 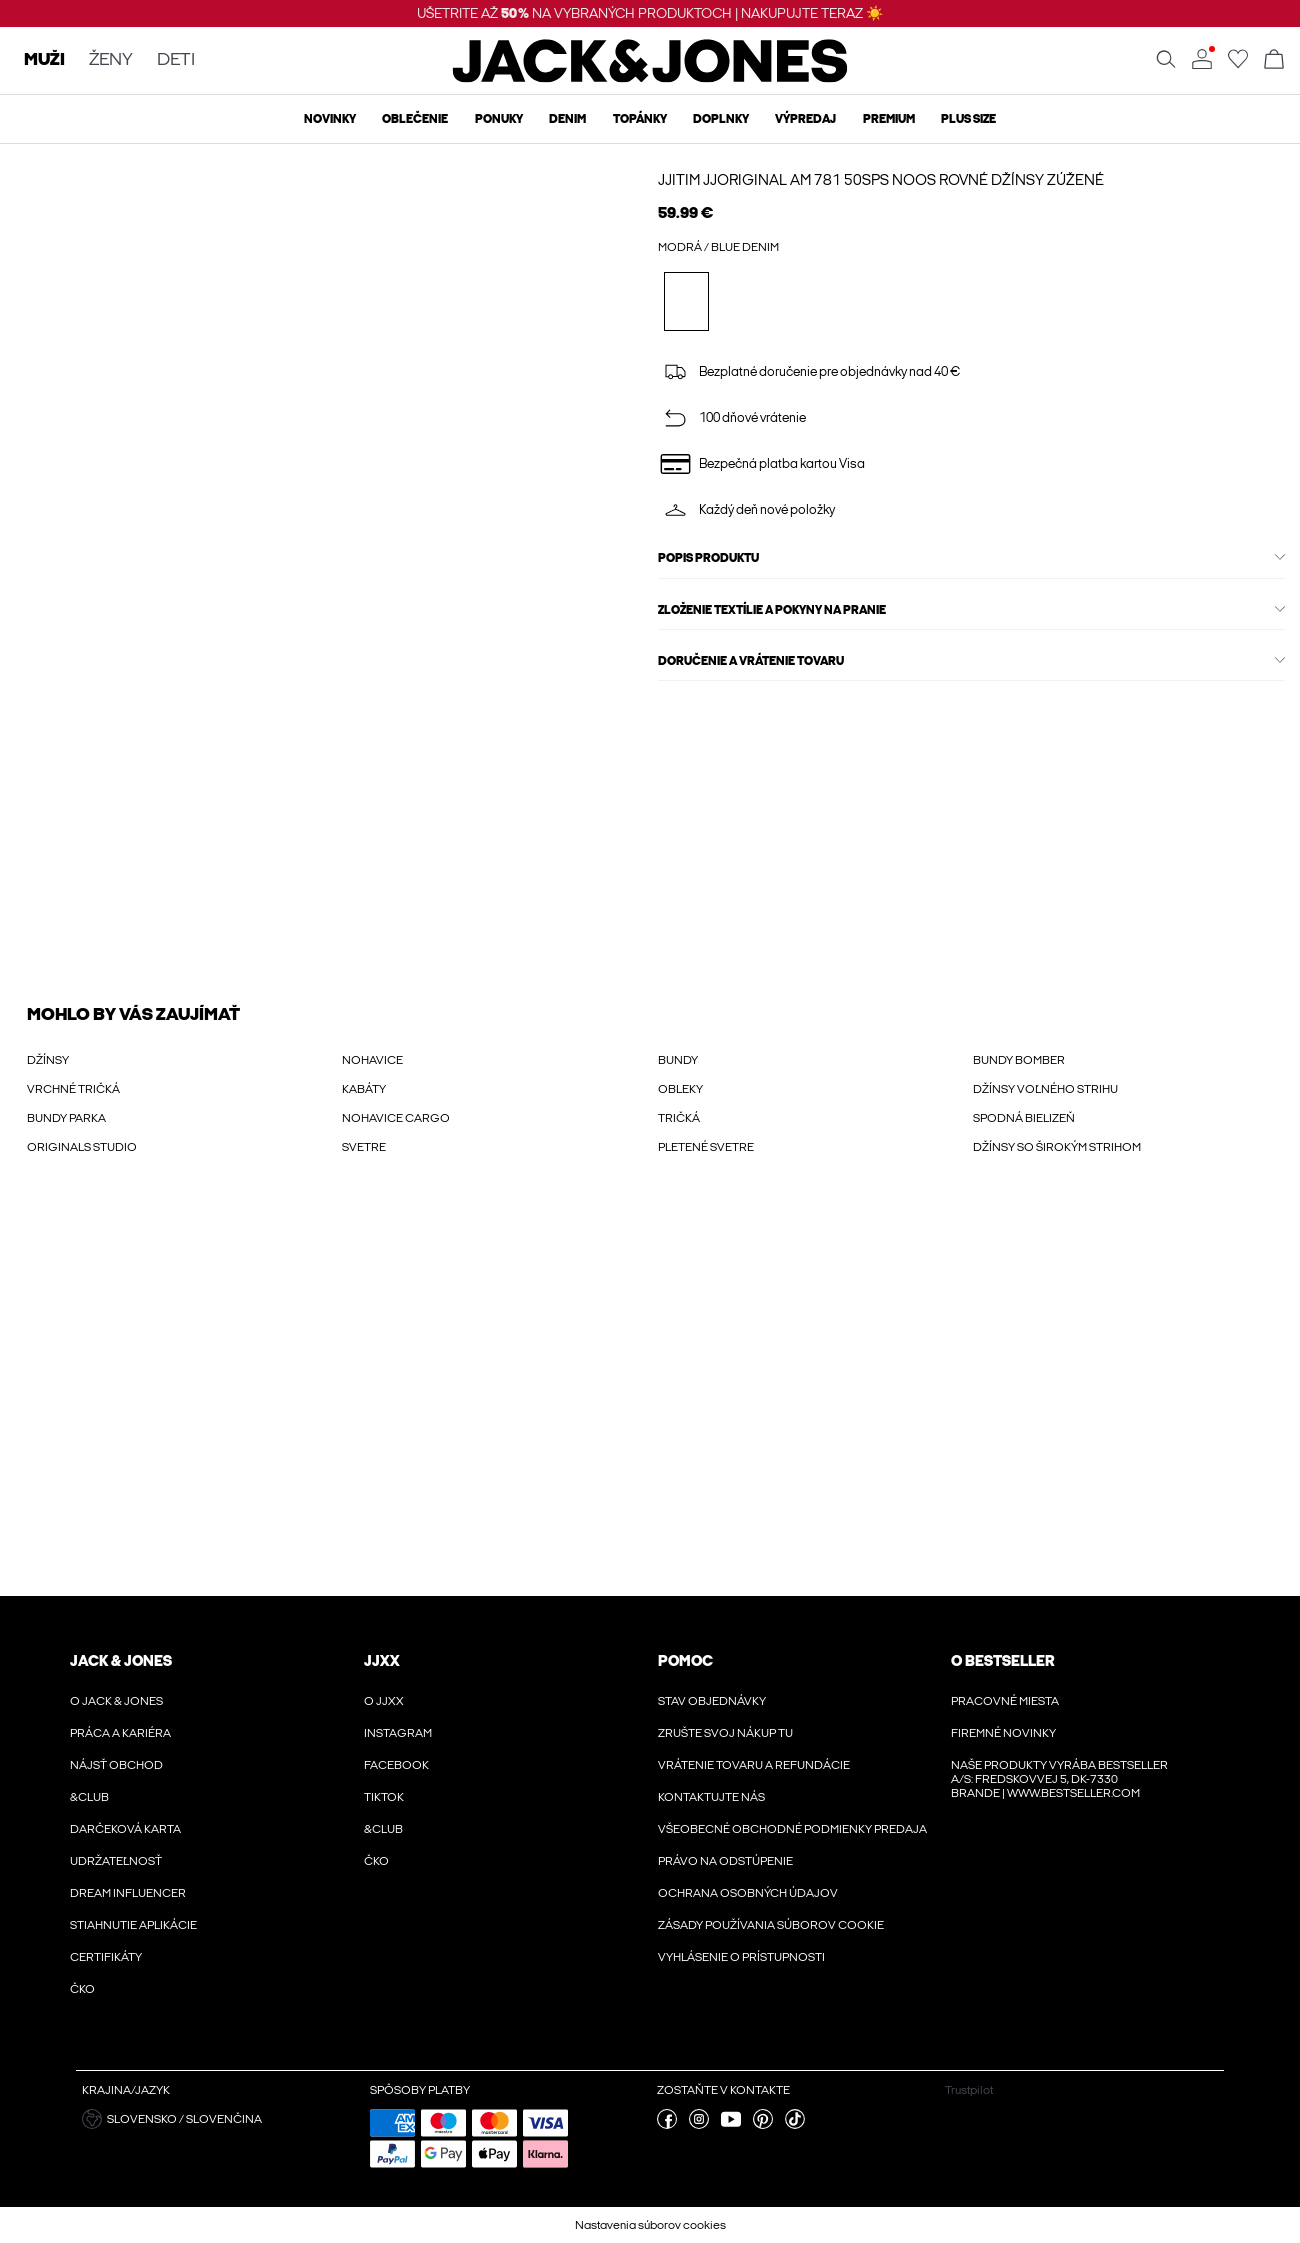 What do you see at coordinates (44, 60) in the screenshot?
I see `MUŽI [none]` at bounding box center [44, 60].